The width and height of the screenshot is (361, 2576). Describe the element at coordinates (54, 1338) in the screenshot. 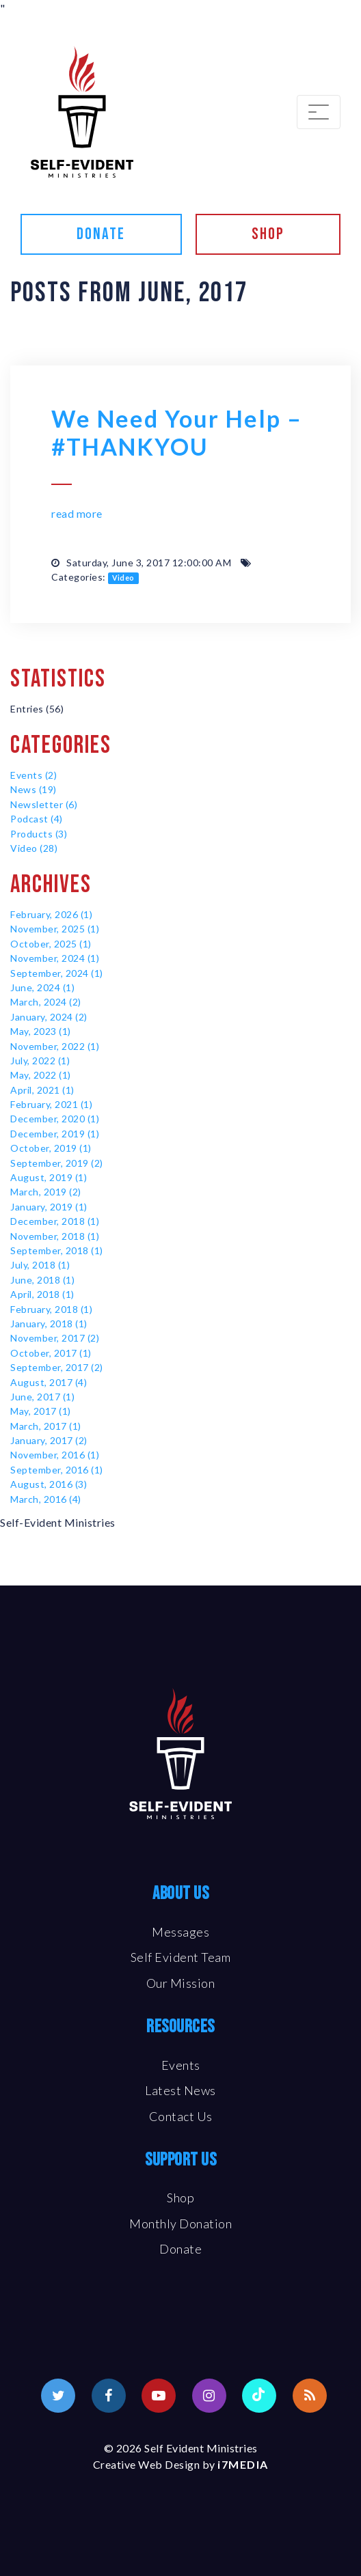

I see `November, 2017 (2)` at that location.